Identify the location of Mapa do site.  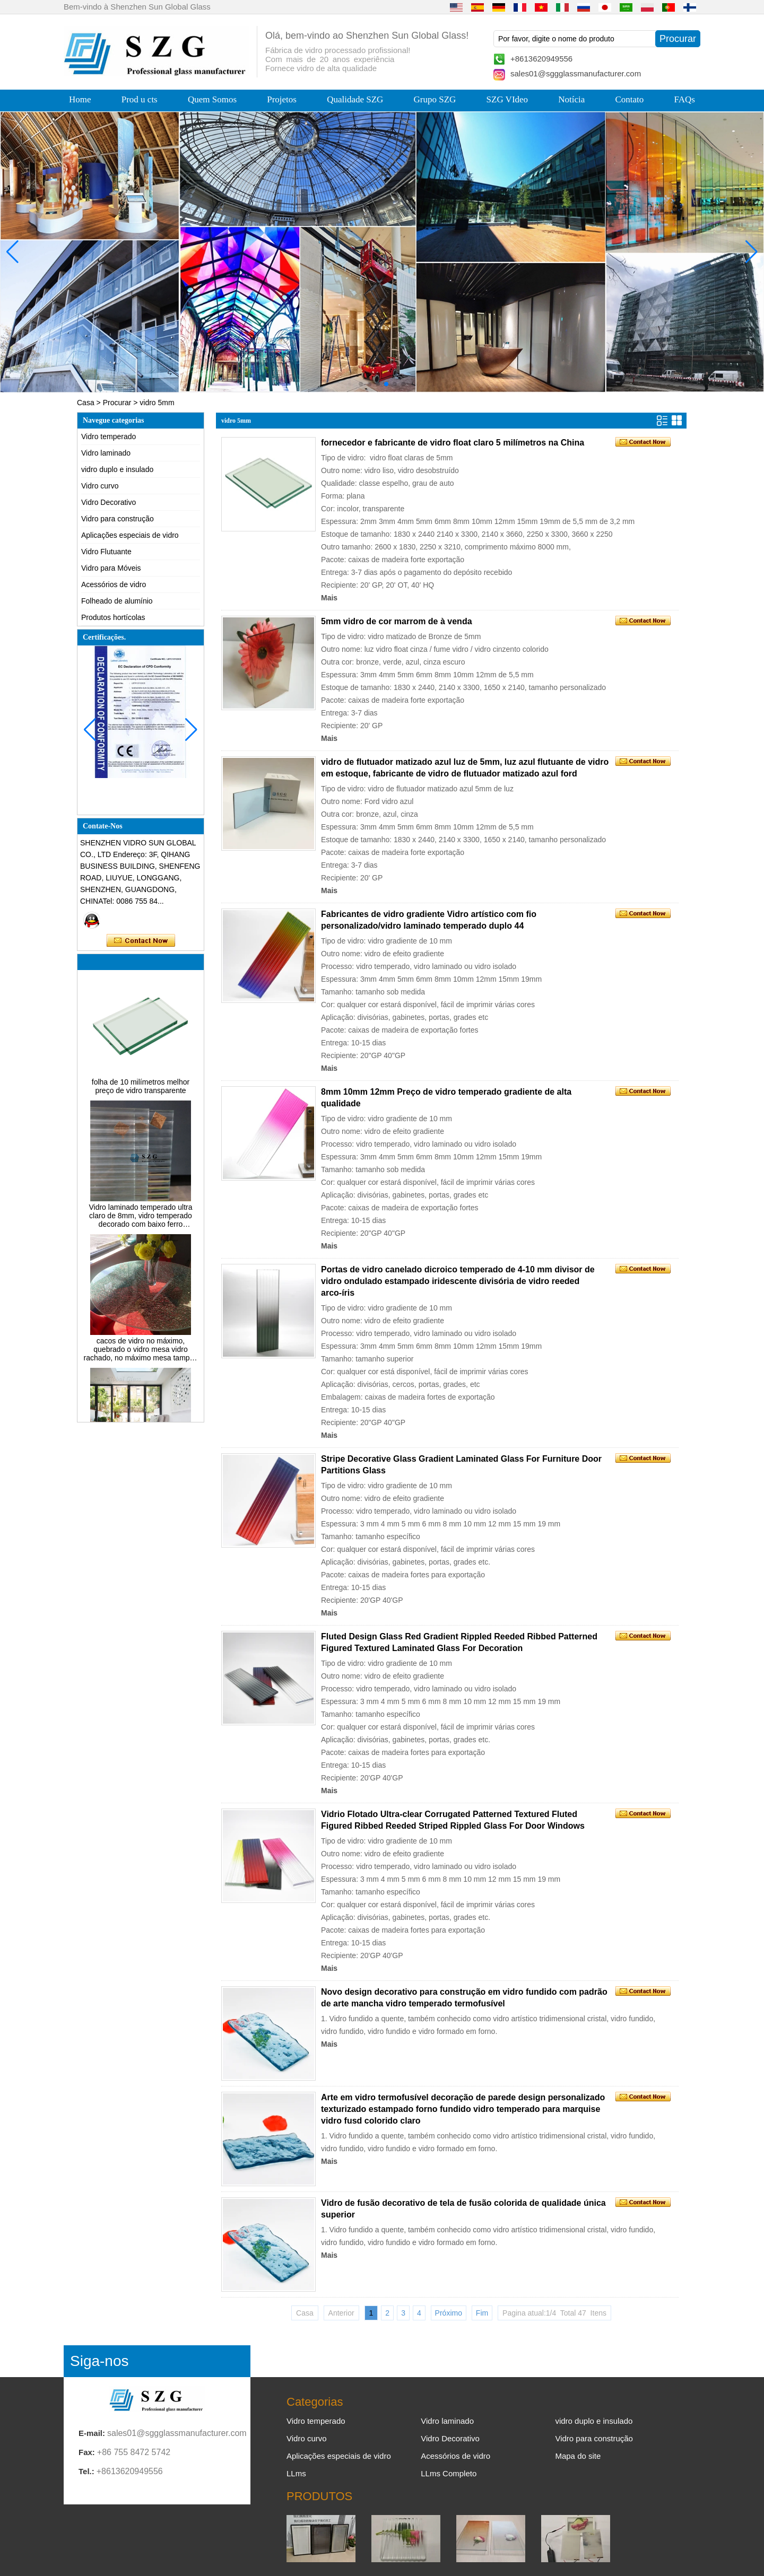
(578, 2455).